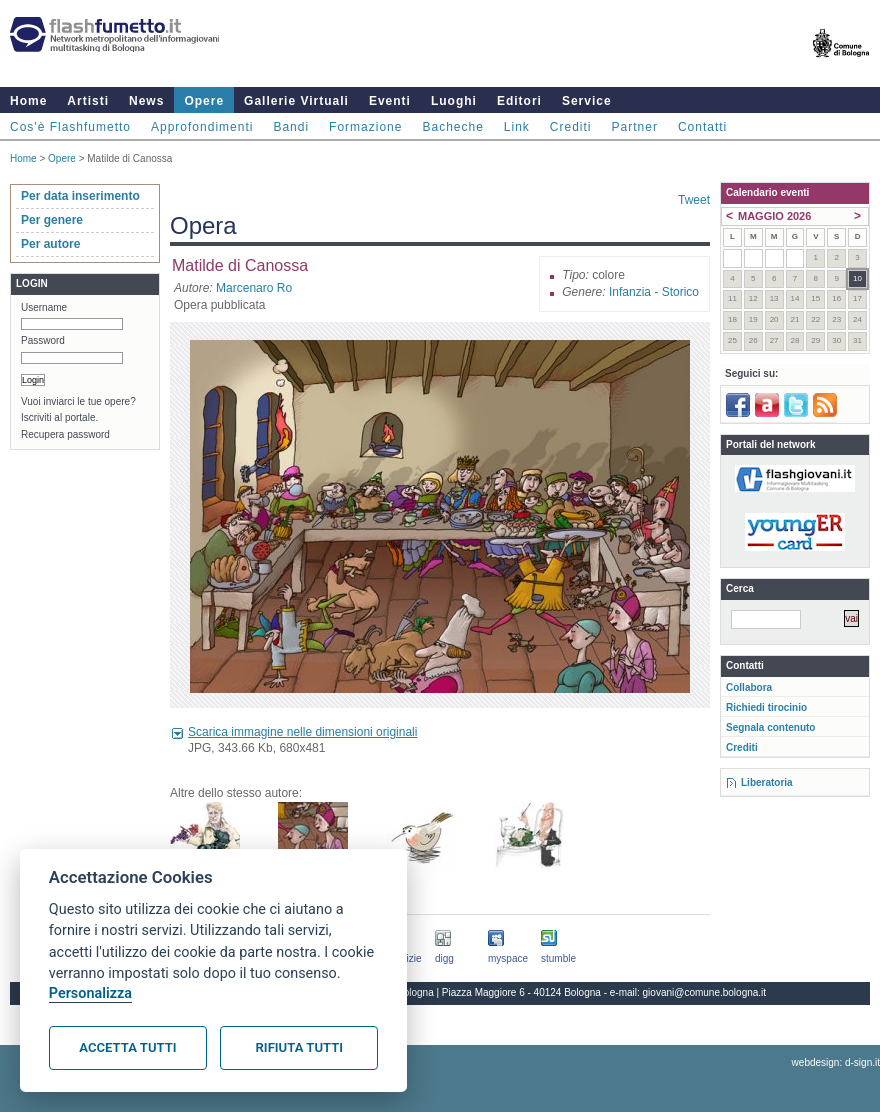 The height and width of the screenshot is (1112, 880). Describe the element at coordinates (44, 307) in the screenshot. I see `Username` at that location.